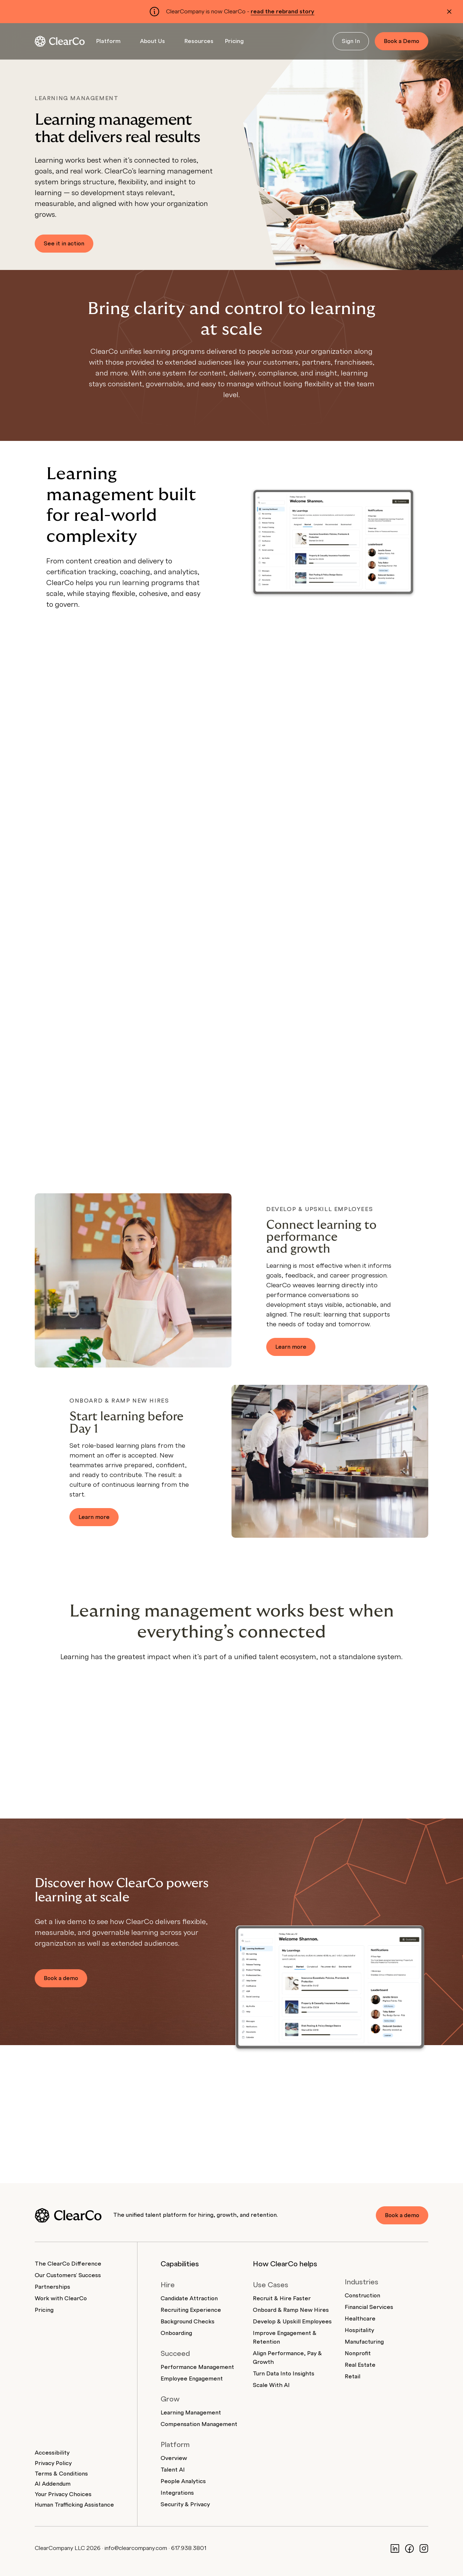 The height and width of the screenshot is (2576, 463). Describe the element at coordinates (61, 2298) in the screenshot. I see `Work with ClearCo` at that location.